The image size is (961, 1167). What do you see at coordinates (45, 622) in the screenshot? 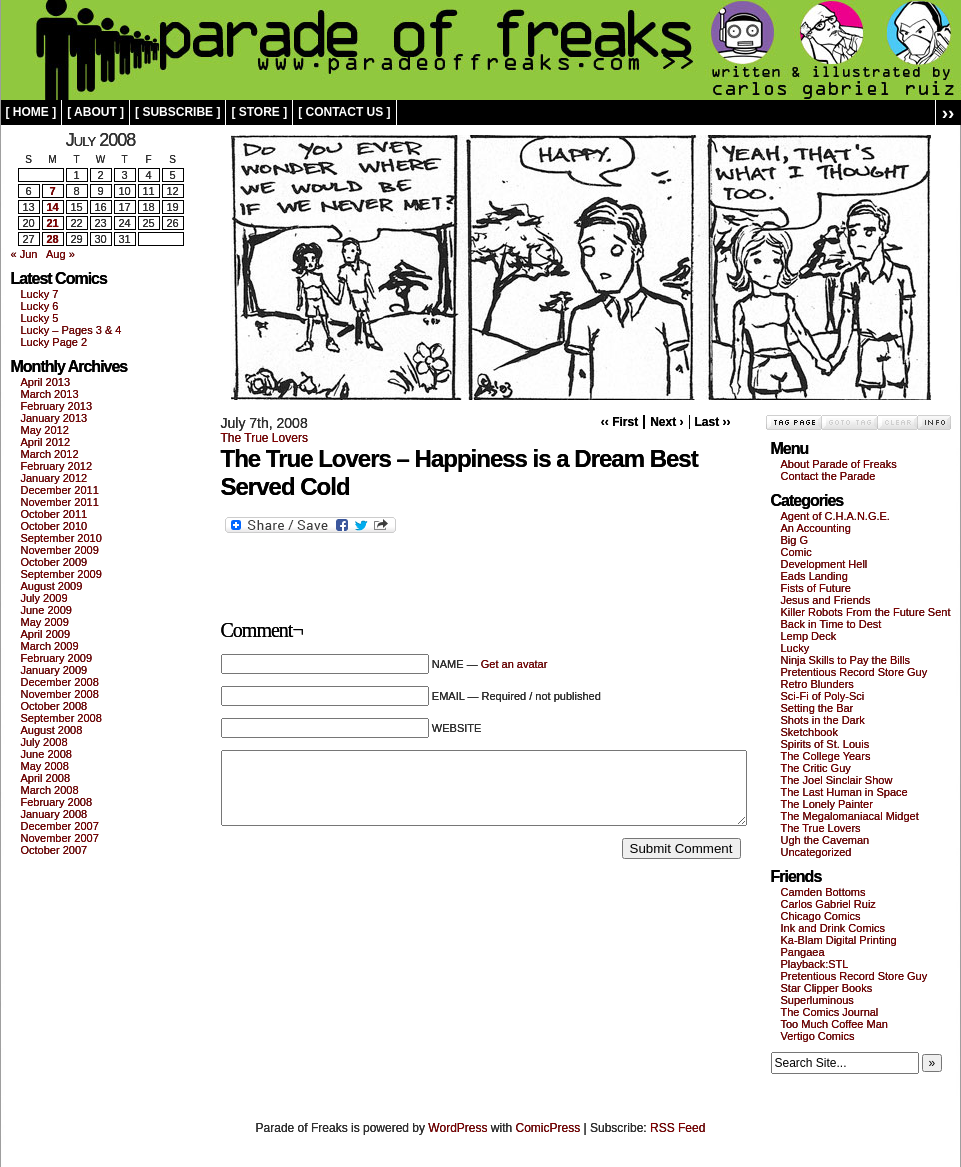
I see `May 2009` at bounding box center [45, 622].